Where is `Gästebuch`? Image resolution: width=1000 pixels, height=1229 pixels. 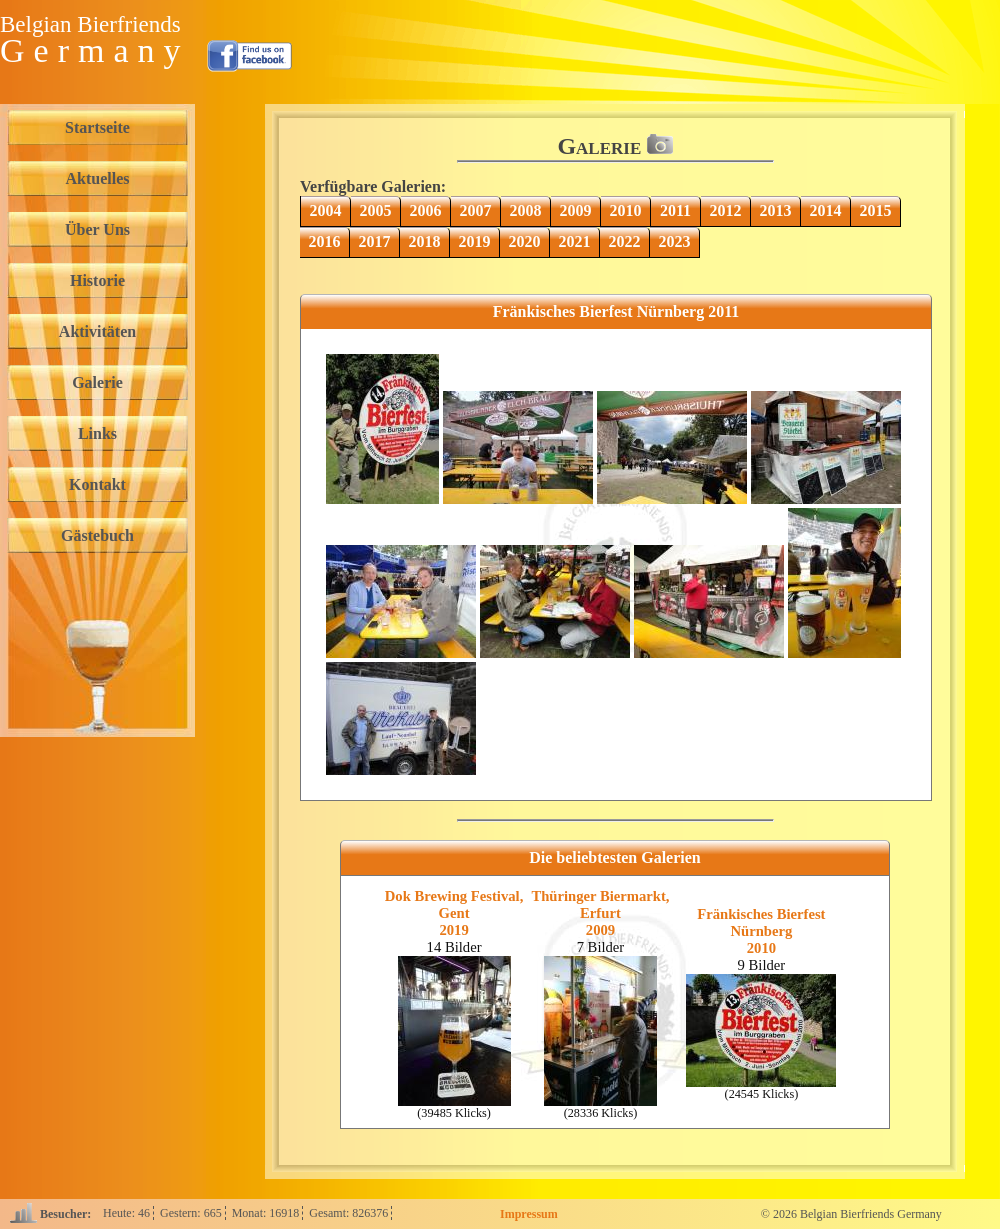 Gästebuch is located at coordinates (97, 535).